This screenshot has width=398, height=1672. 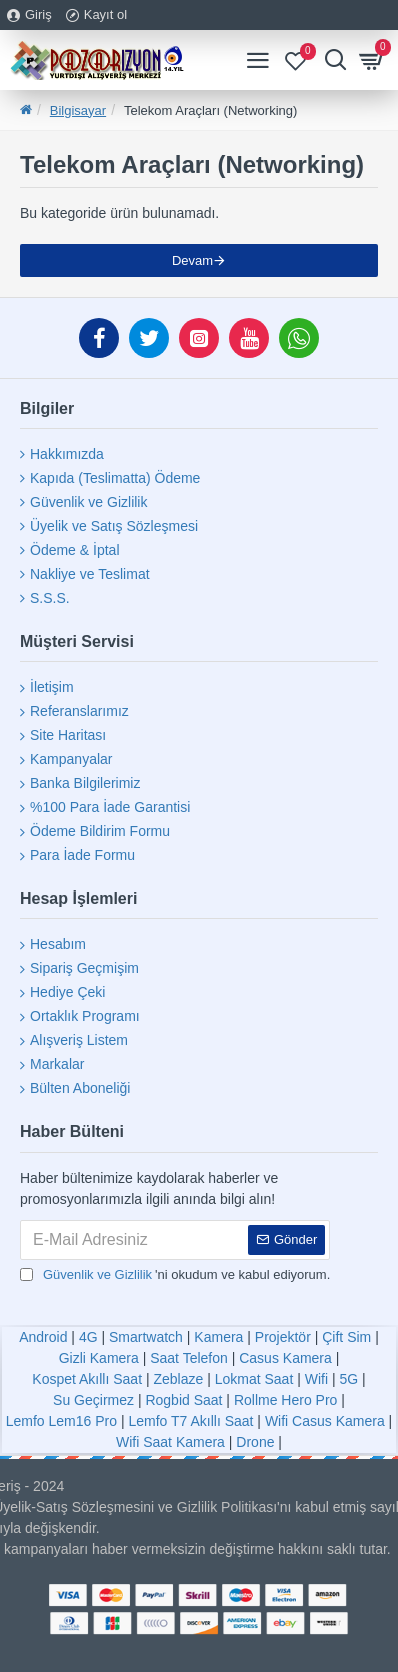 What do you see at coordinates (325, 1421) in the screenshot?
I see `Wifi Casus Kamera` at bounding box center [325, 1421].